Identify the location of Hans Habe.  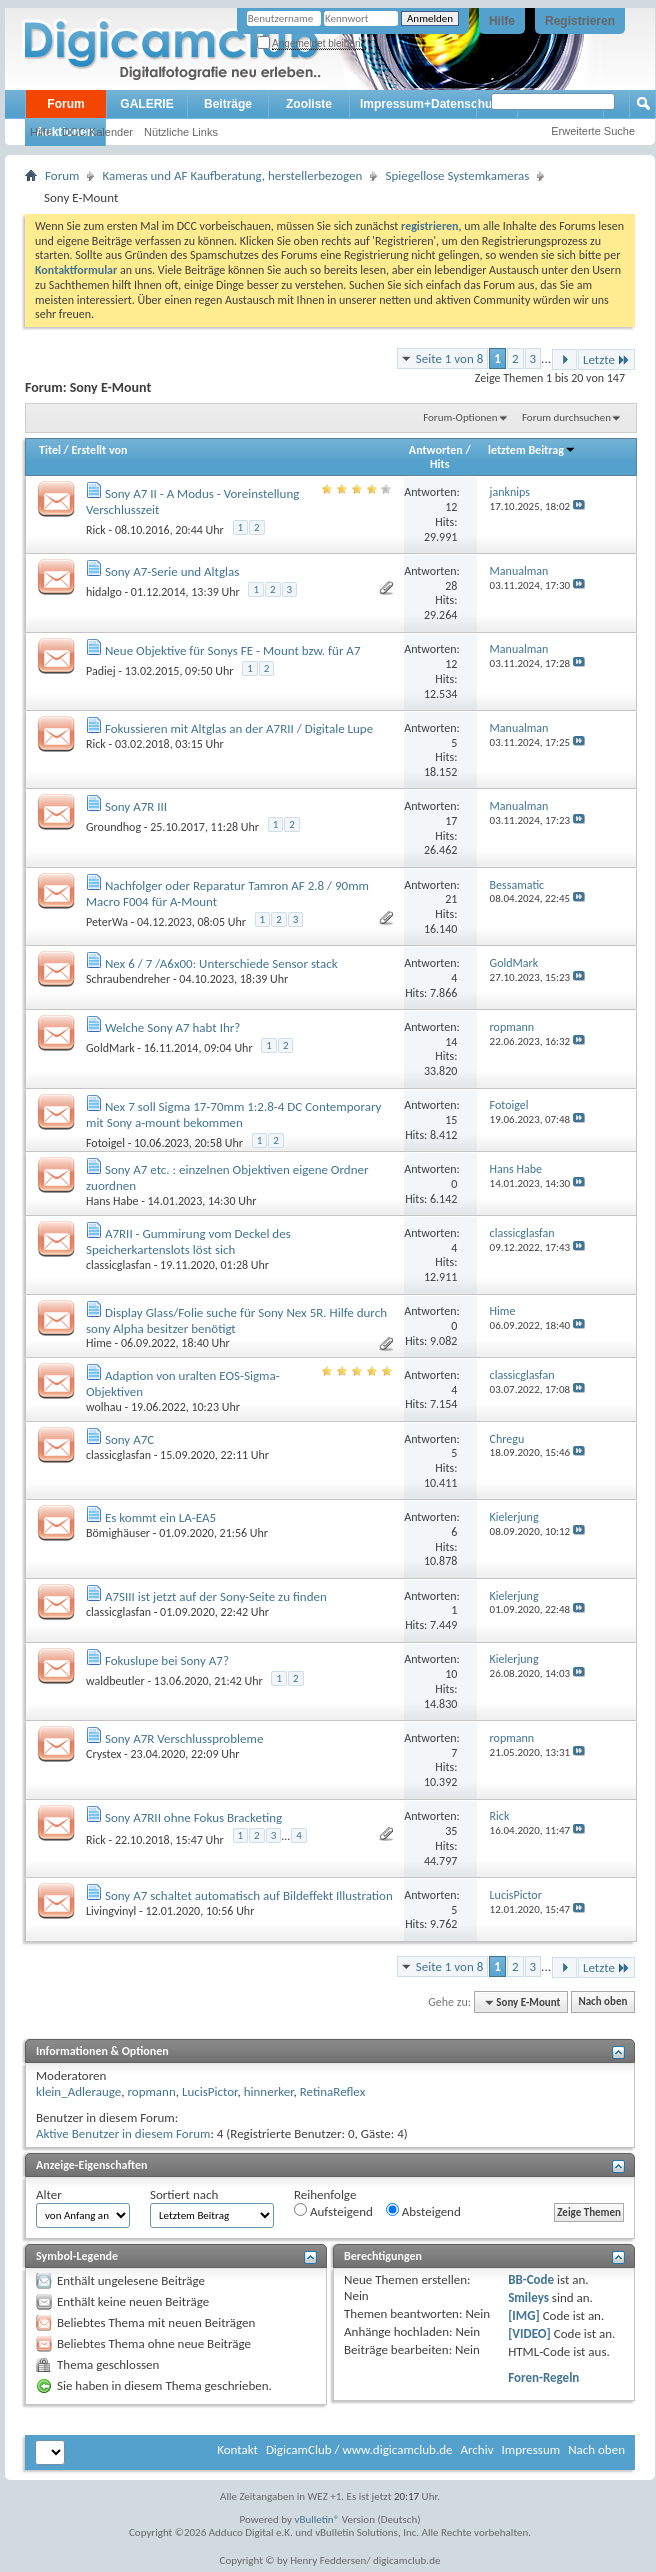
(112, 1201).